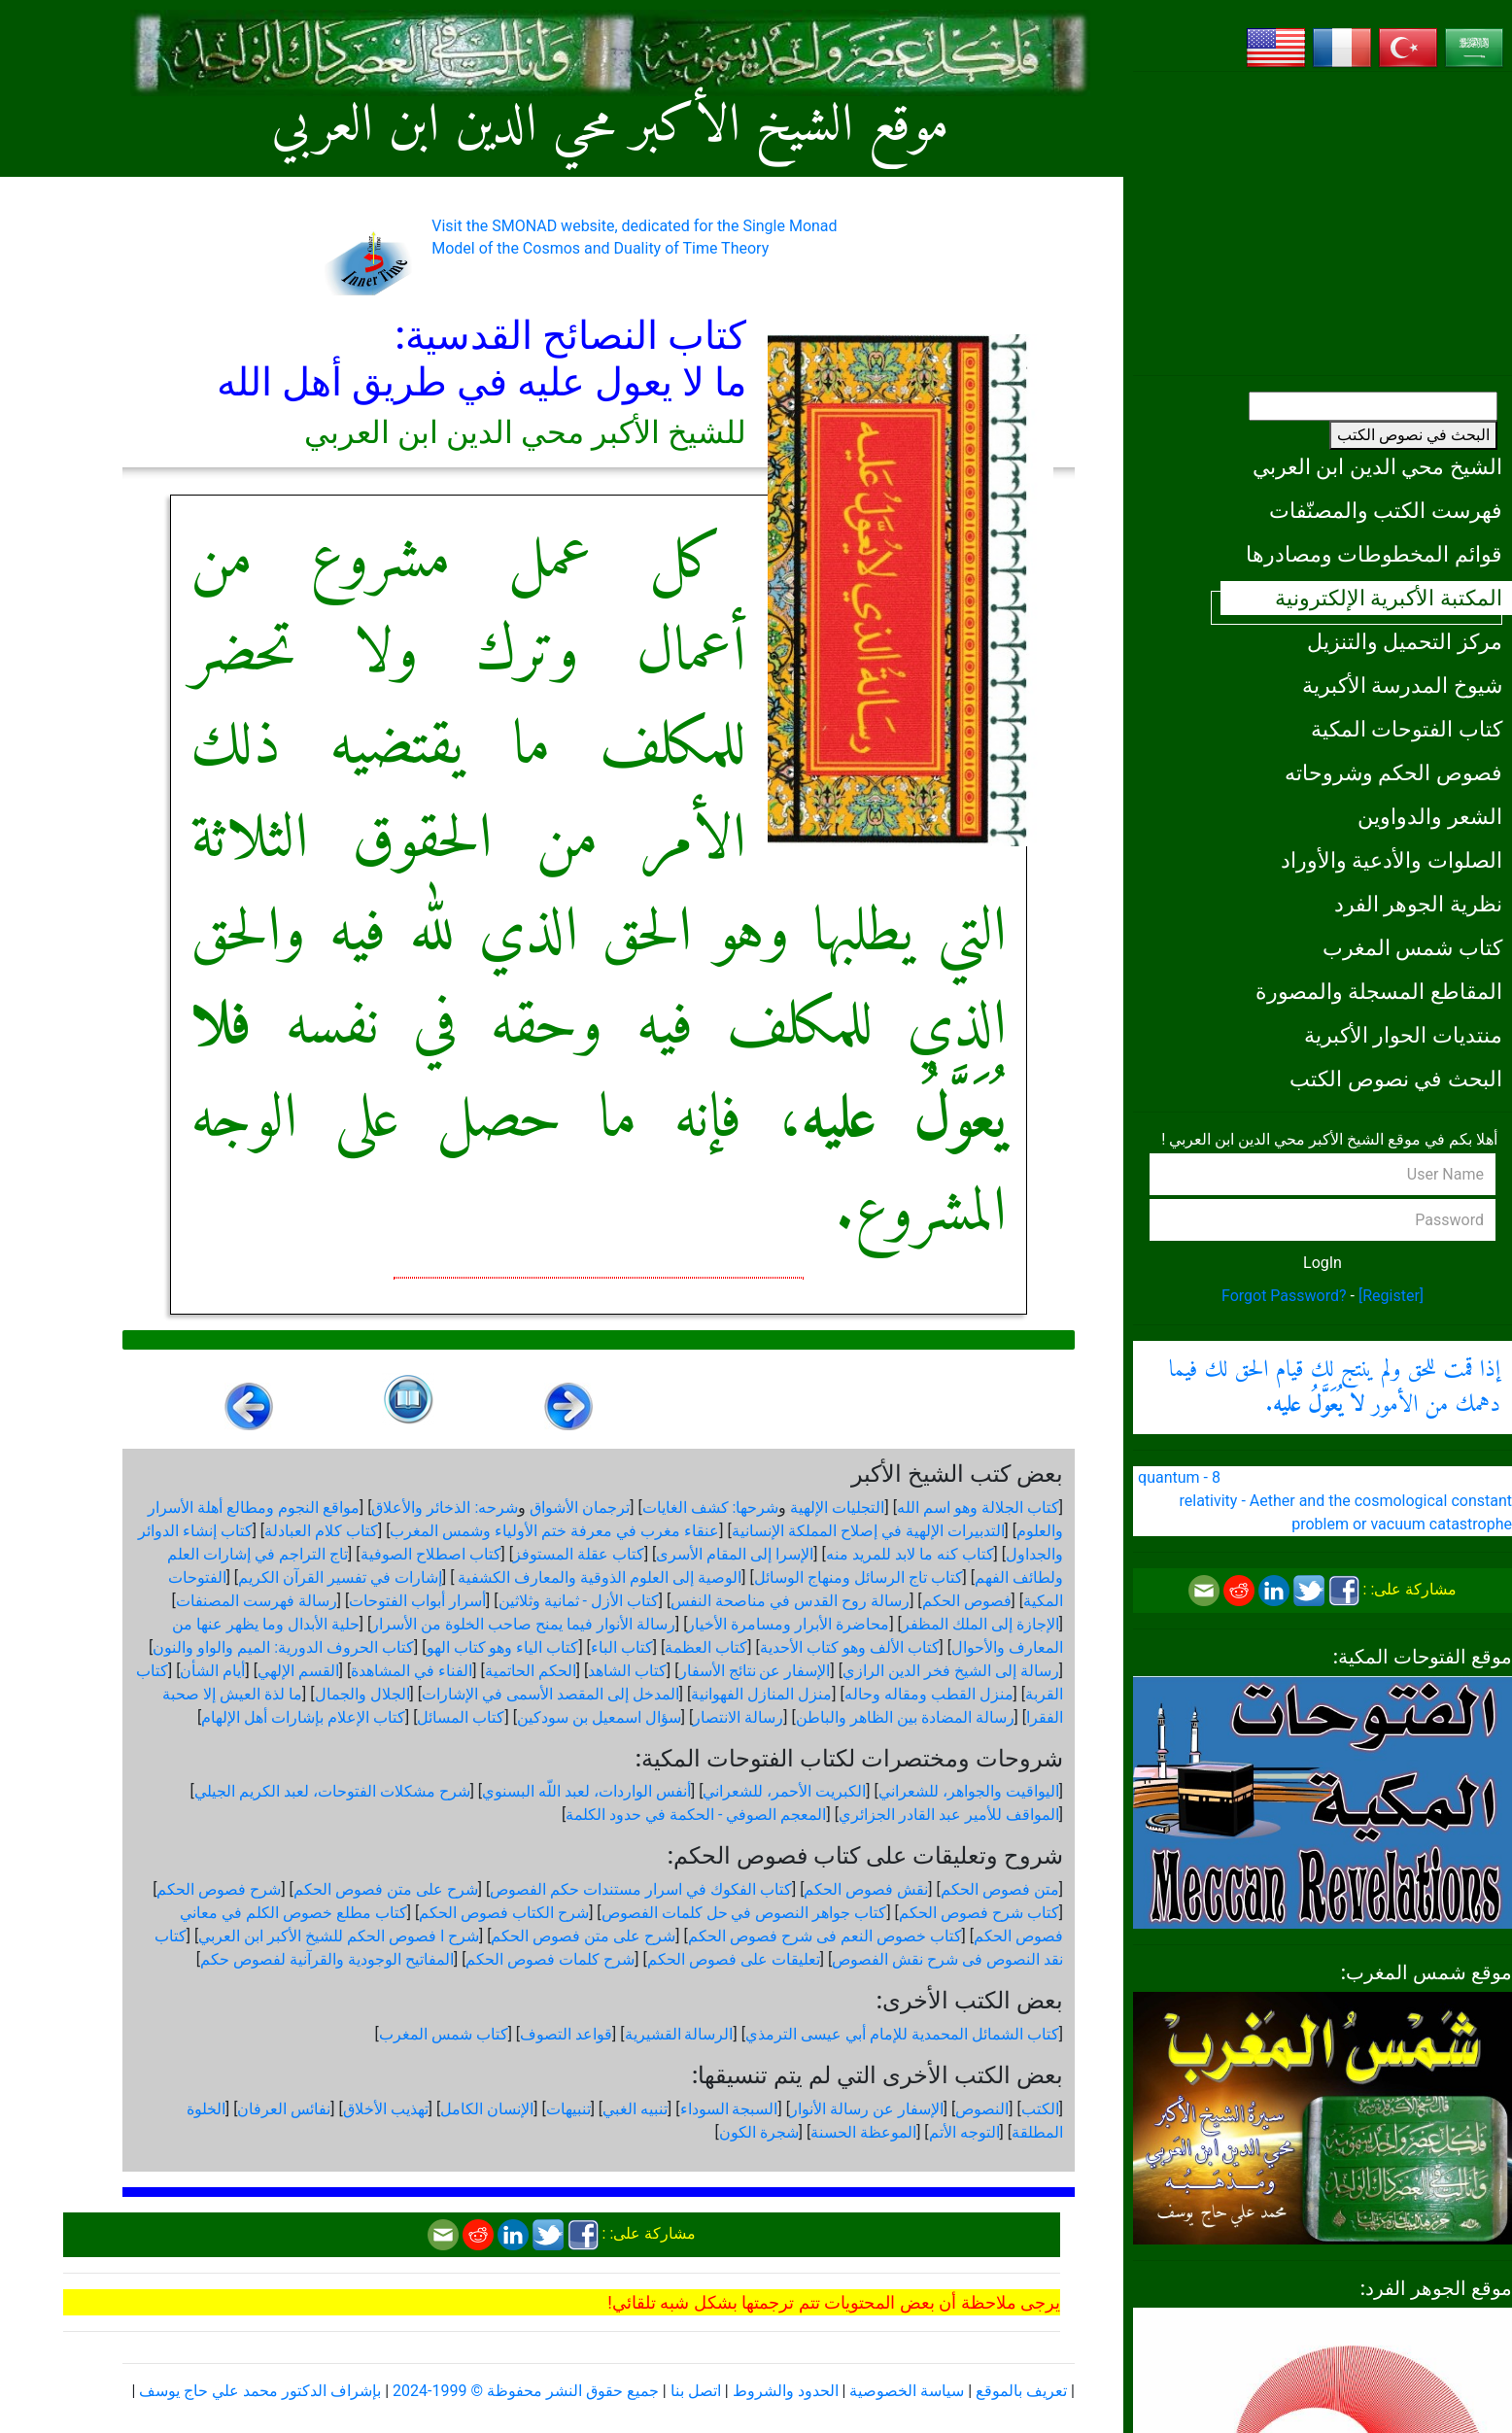  What do you see at coordinates (460, 1717) in the screenshot?
I see `كتاب المسائل` at bounding box center [460, 1717].